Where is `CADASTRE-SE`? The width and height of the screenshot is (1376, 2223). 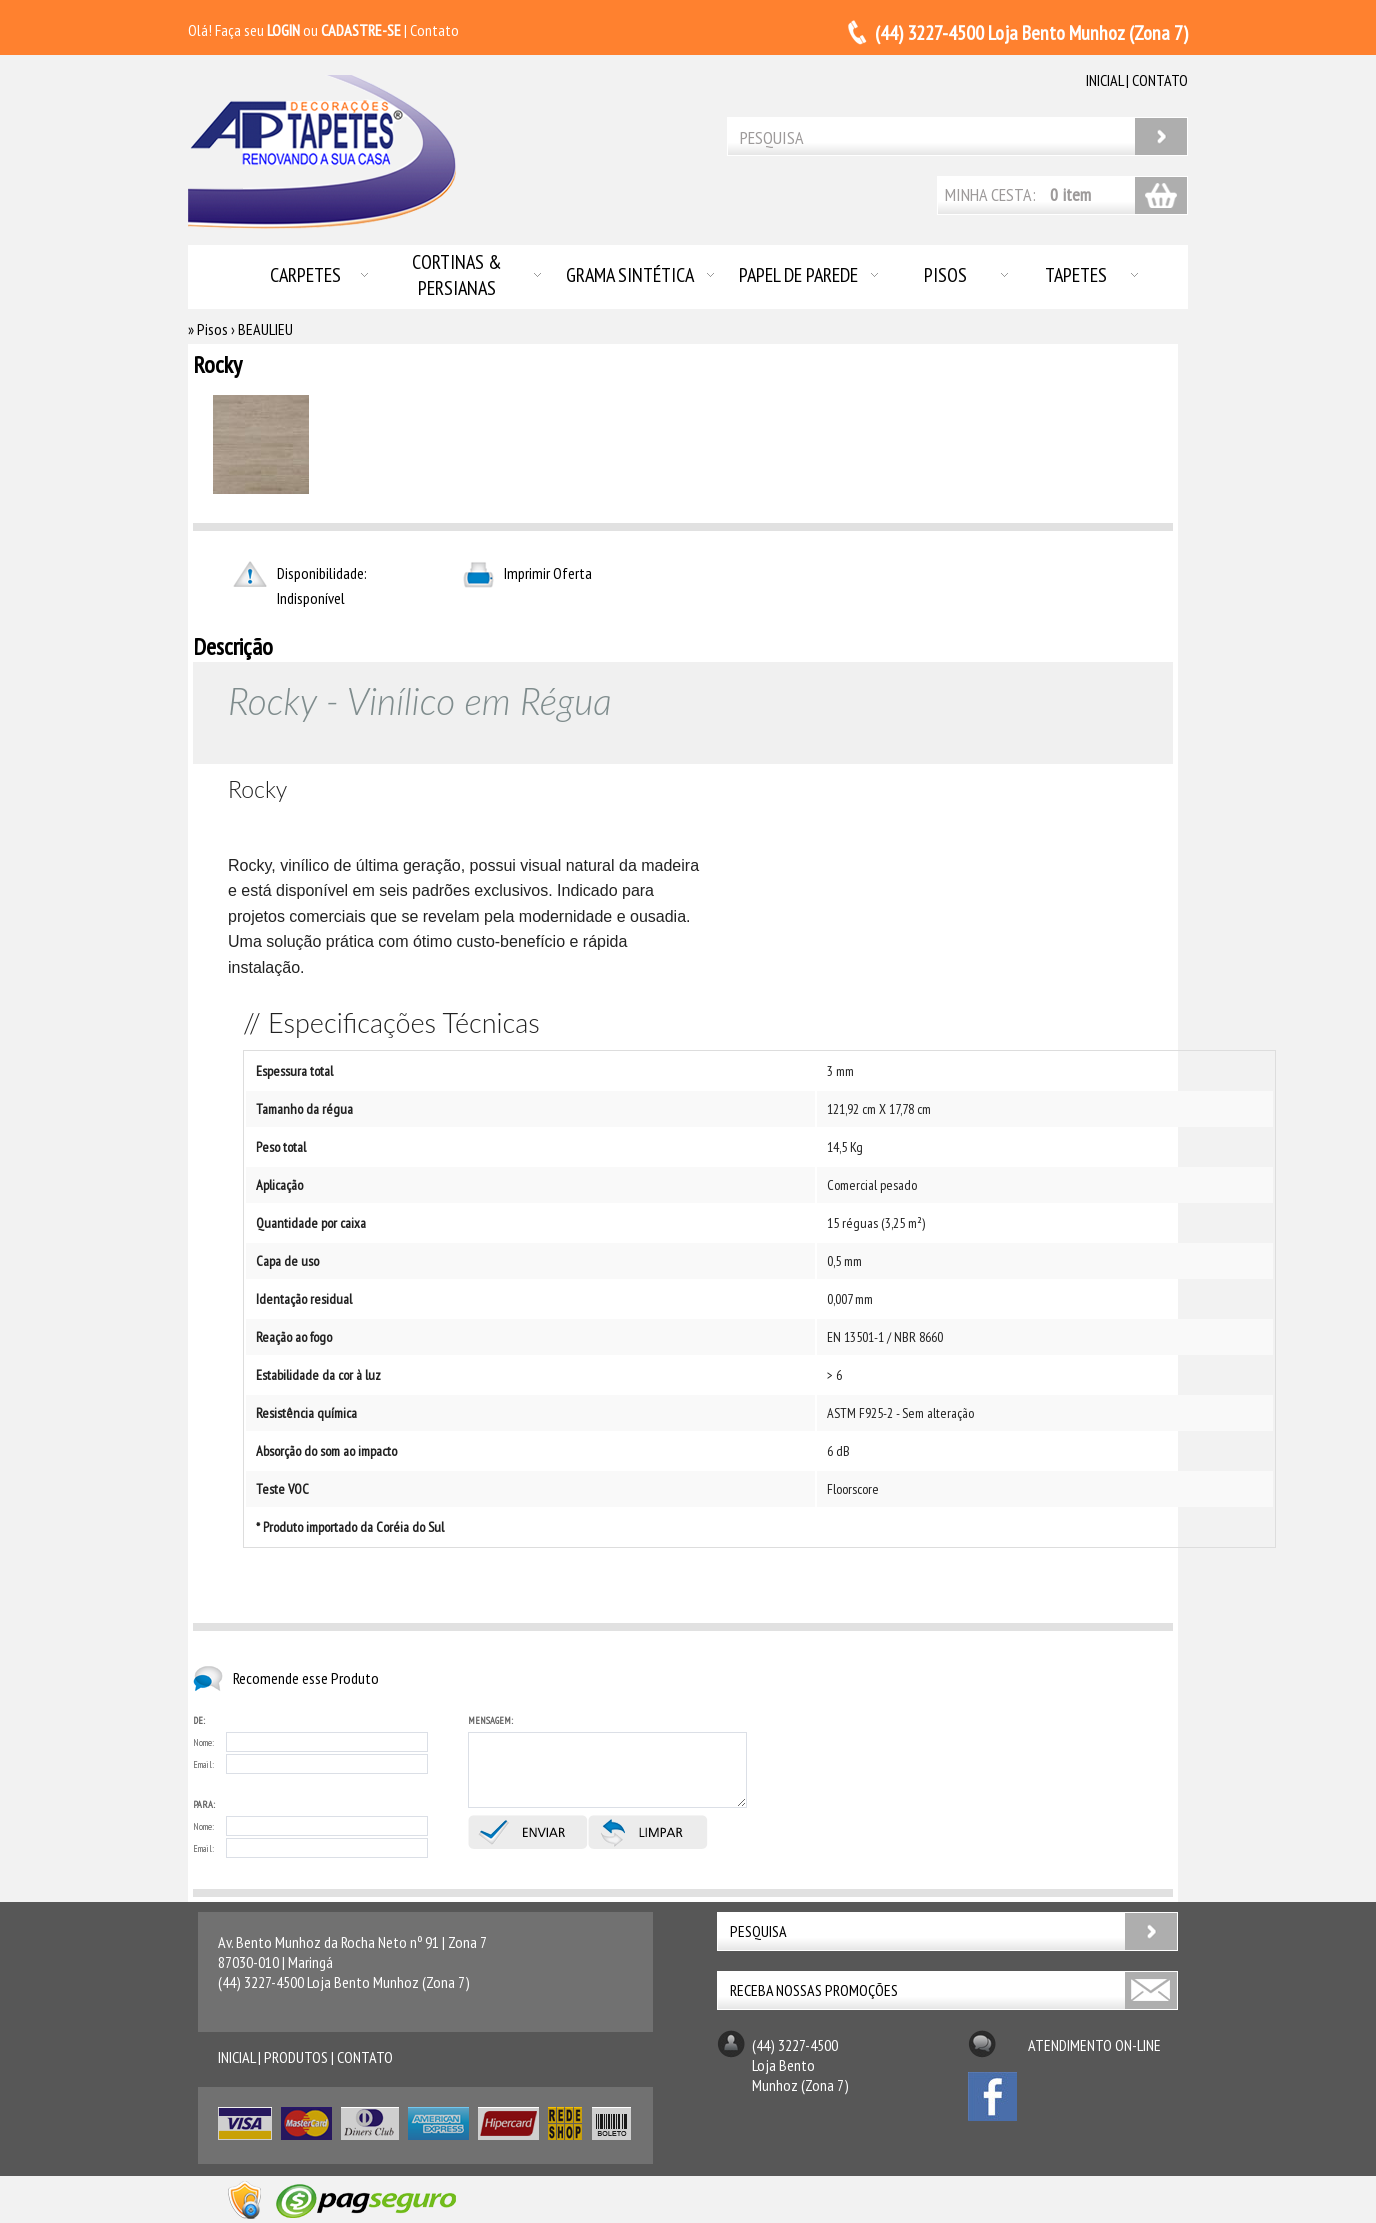
CADASTRE-SE is located at coordinates (361, 30).